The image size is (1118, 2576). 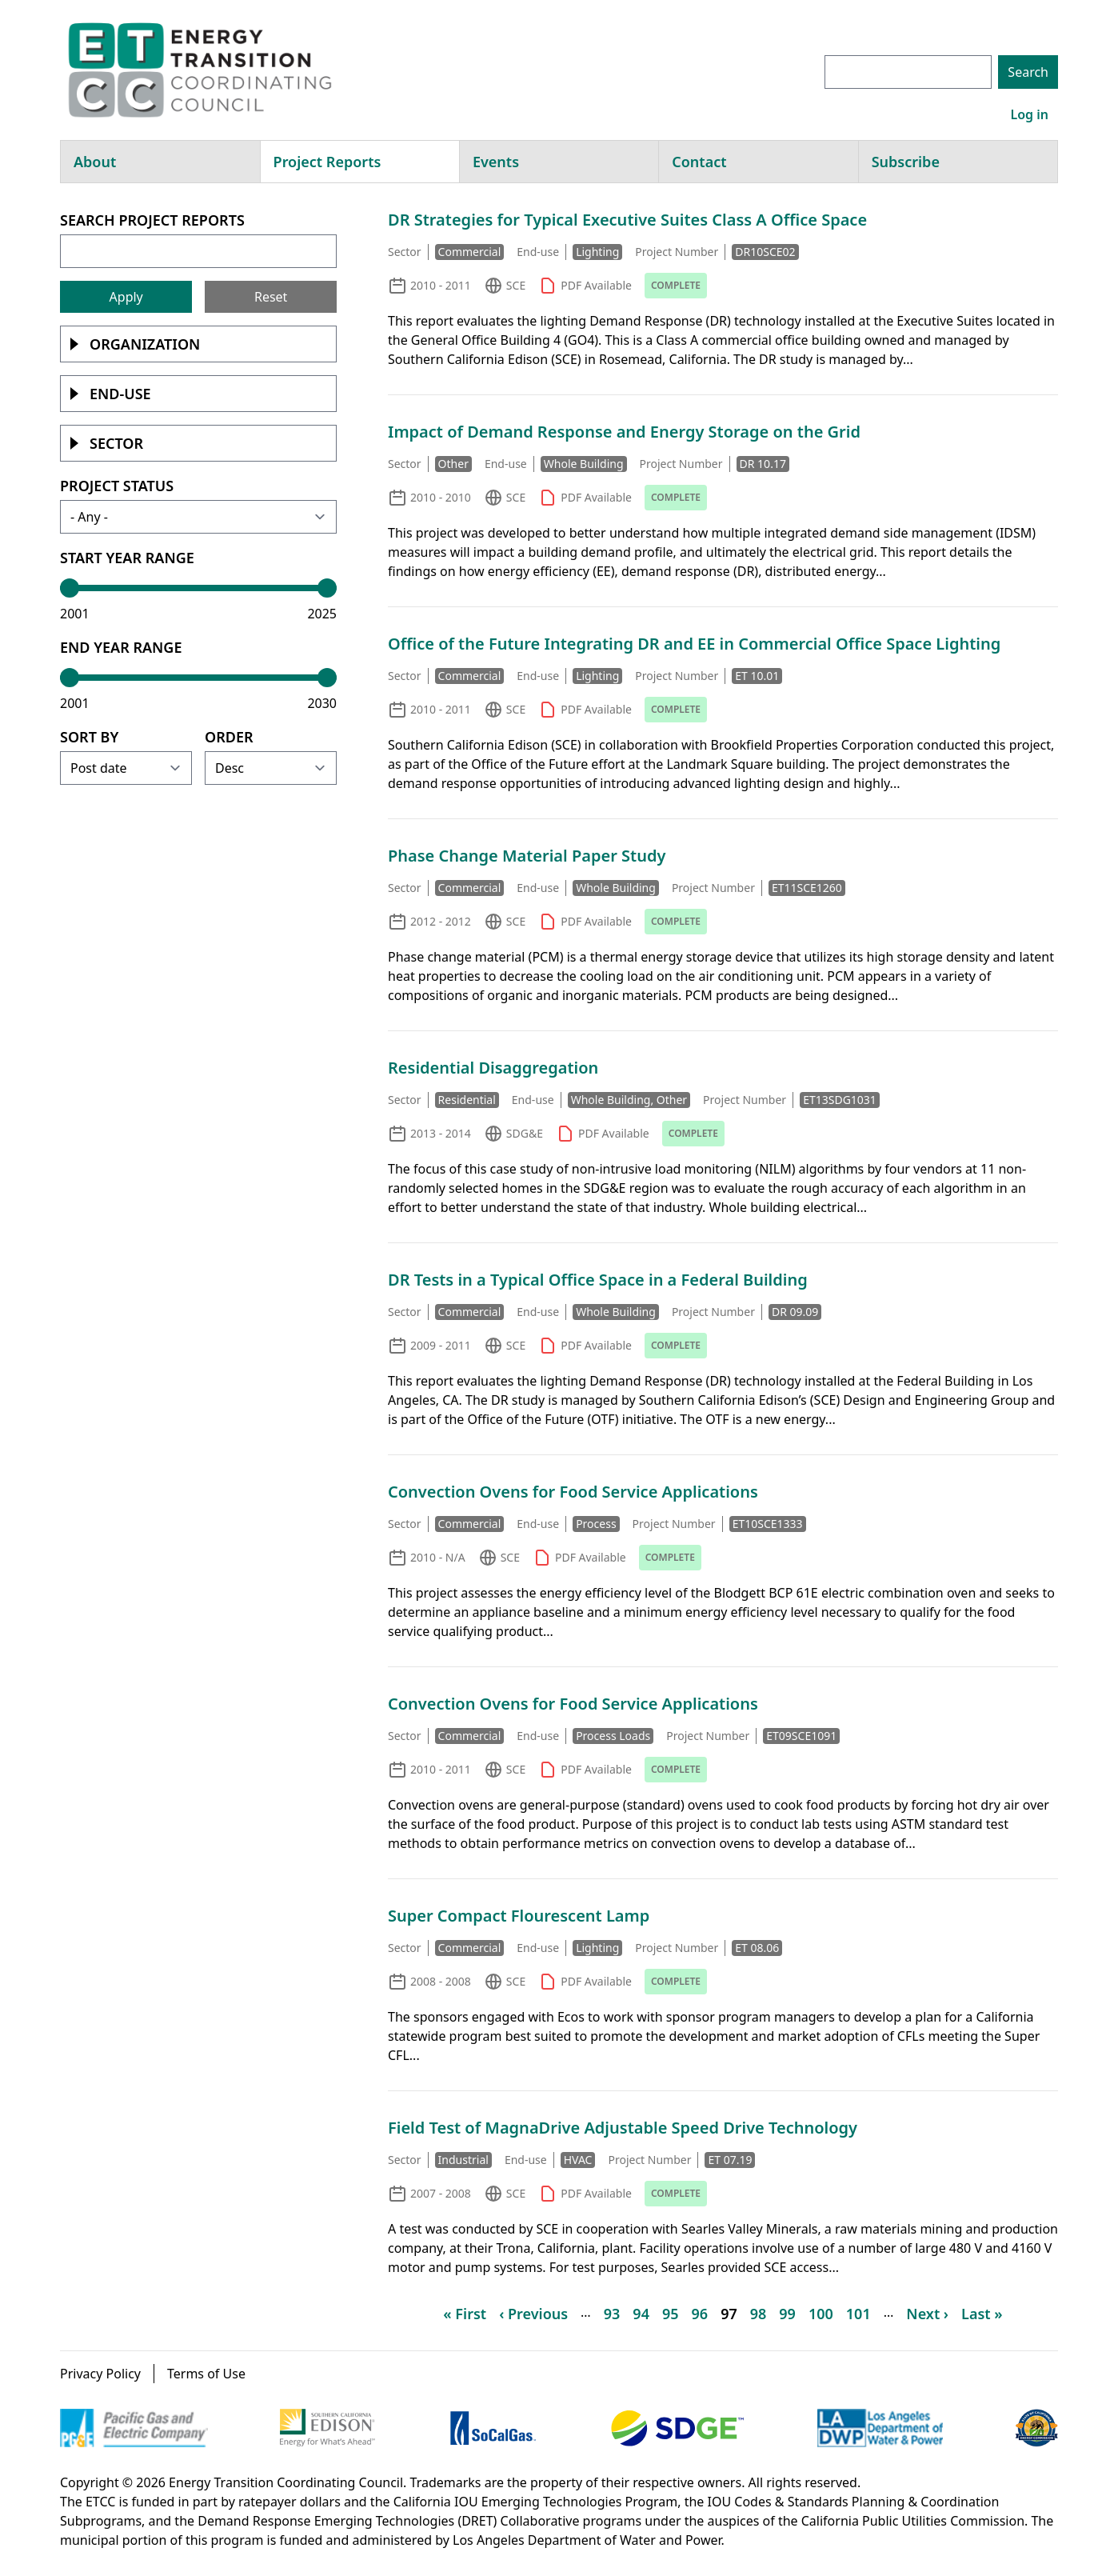 I want to click on Project Reports, so click(x=327, y=161).